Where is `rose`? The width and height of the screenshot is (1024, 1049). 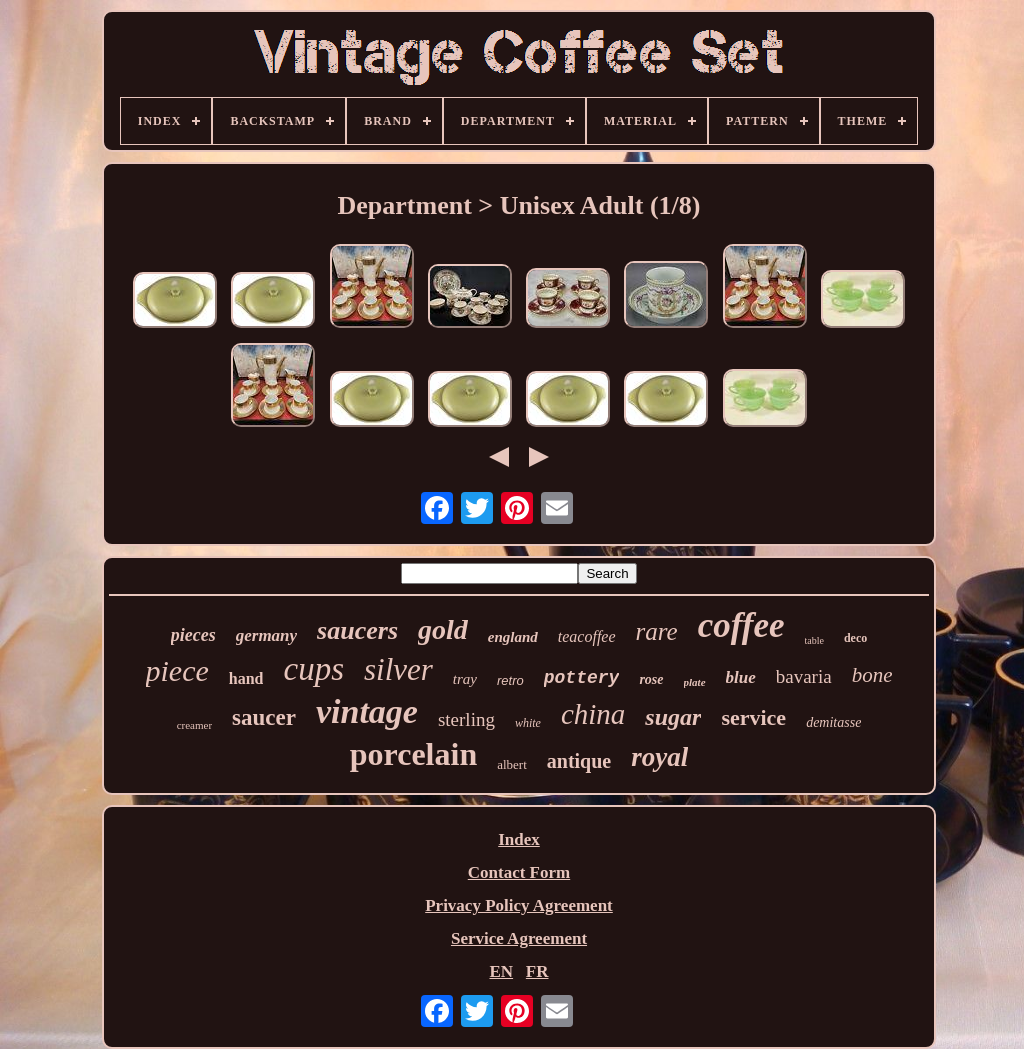 rose is located at coordinates (651, 679).